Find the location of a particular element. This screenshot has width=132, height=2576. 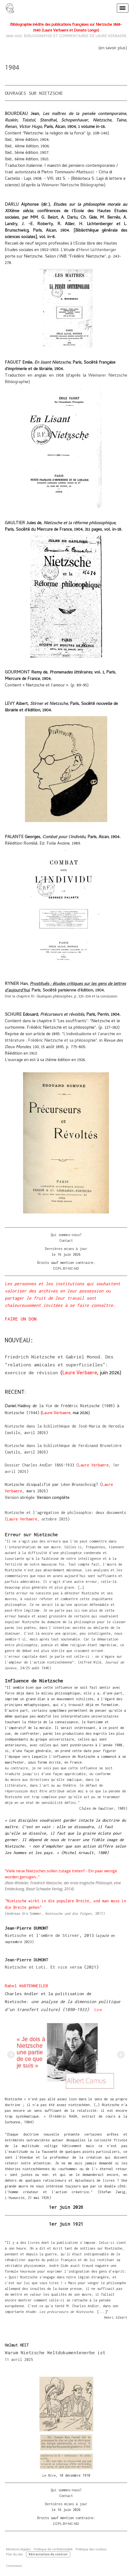

Contact is located at coordinates (66, 1240).